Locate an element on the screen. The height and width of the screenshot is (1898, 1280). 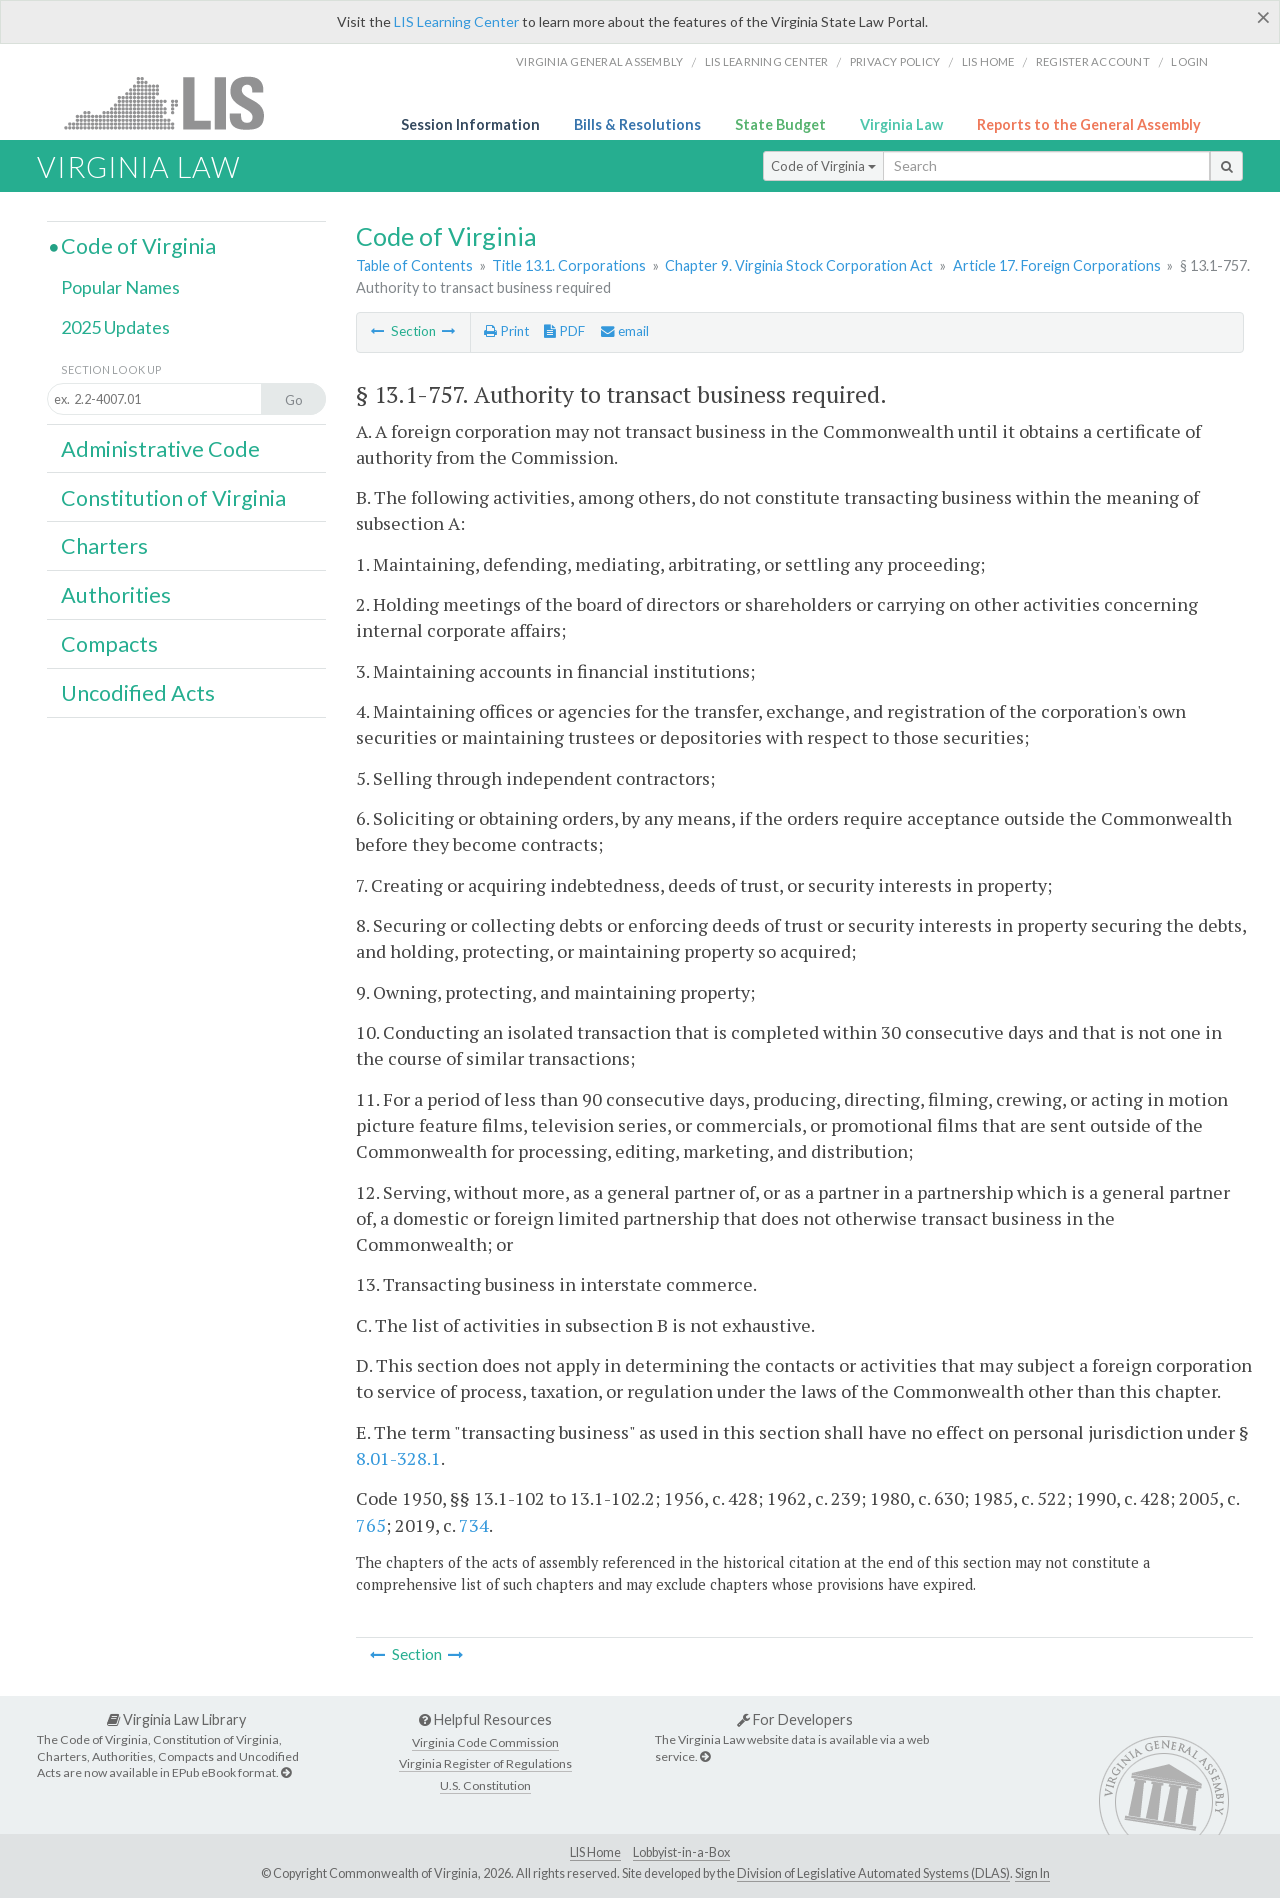
For Developers is located at coordinates (795, 1719).